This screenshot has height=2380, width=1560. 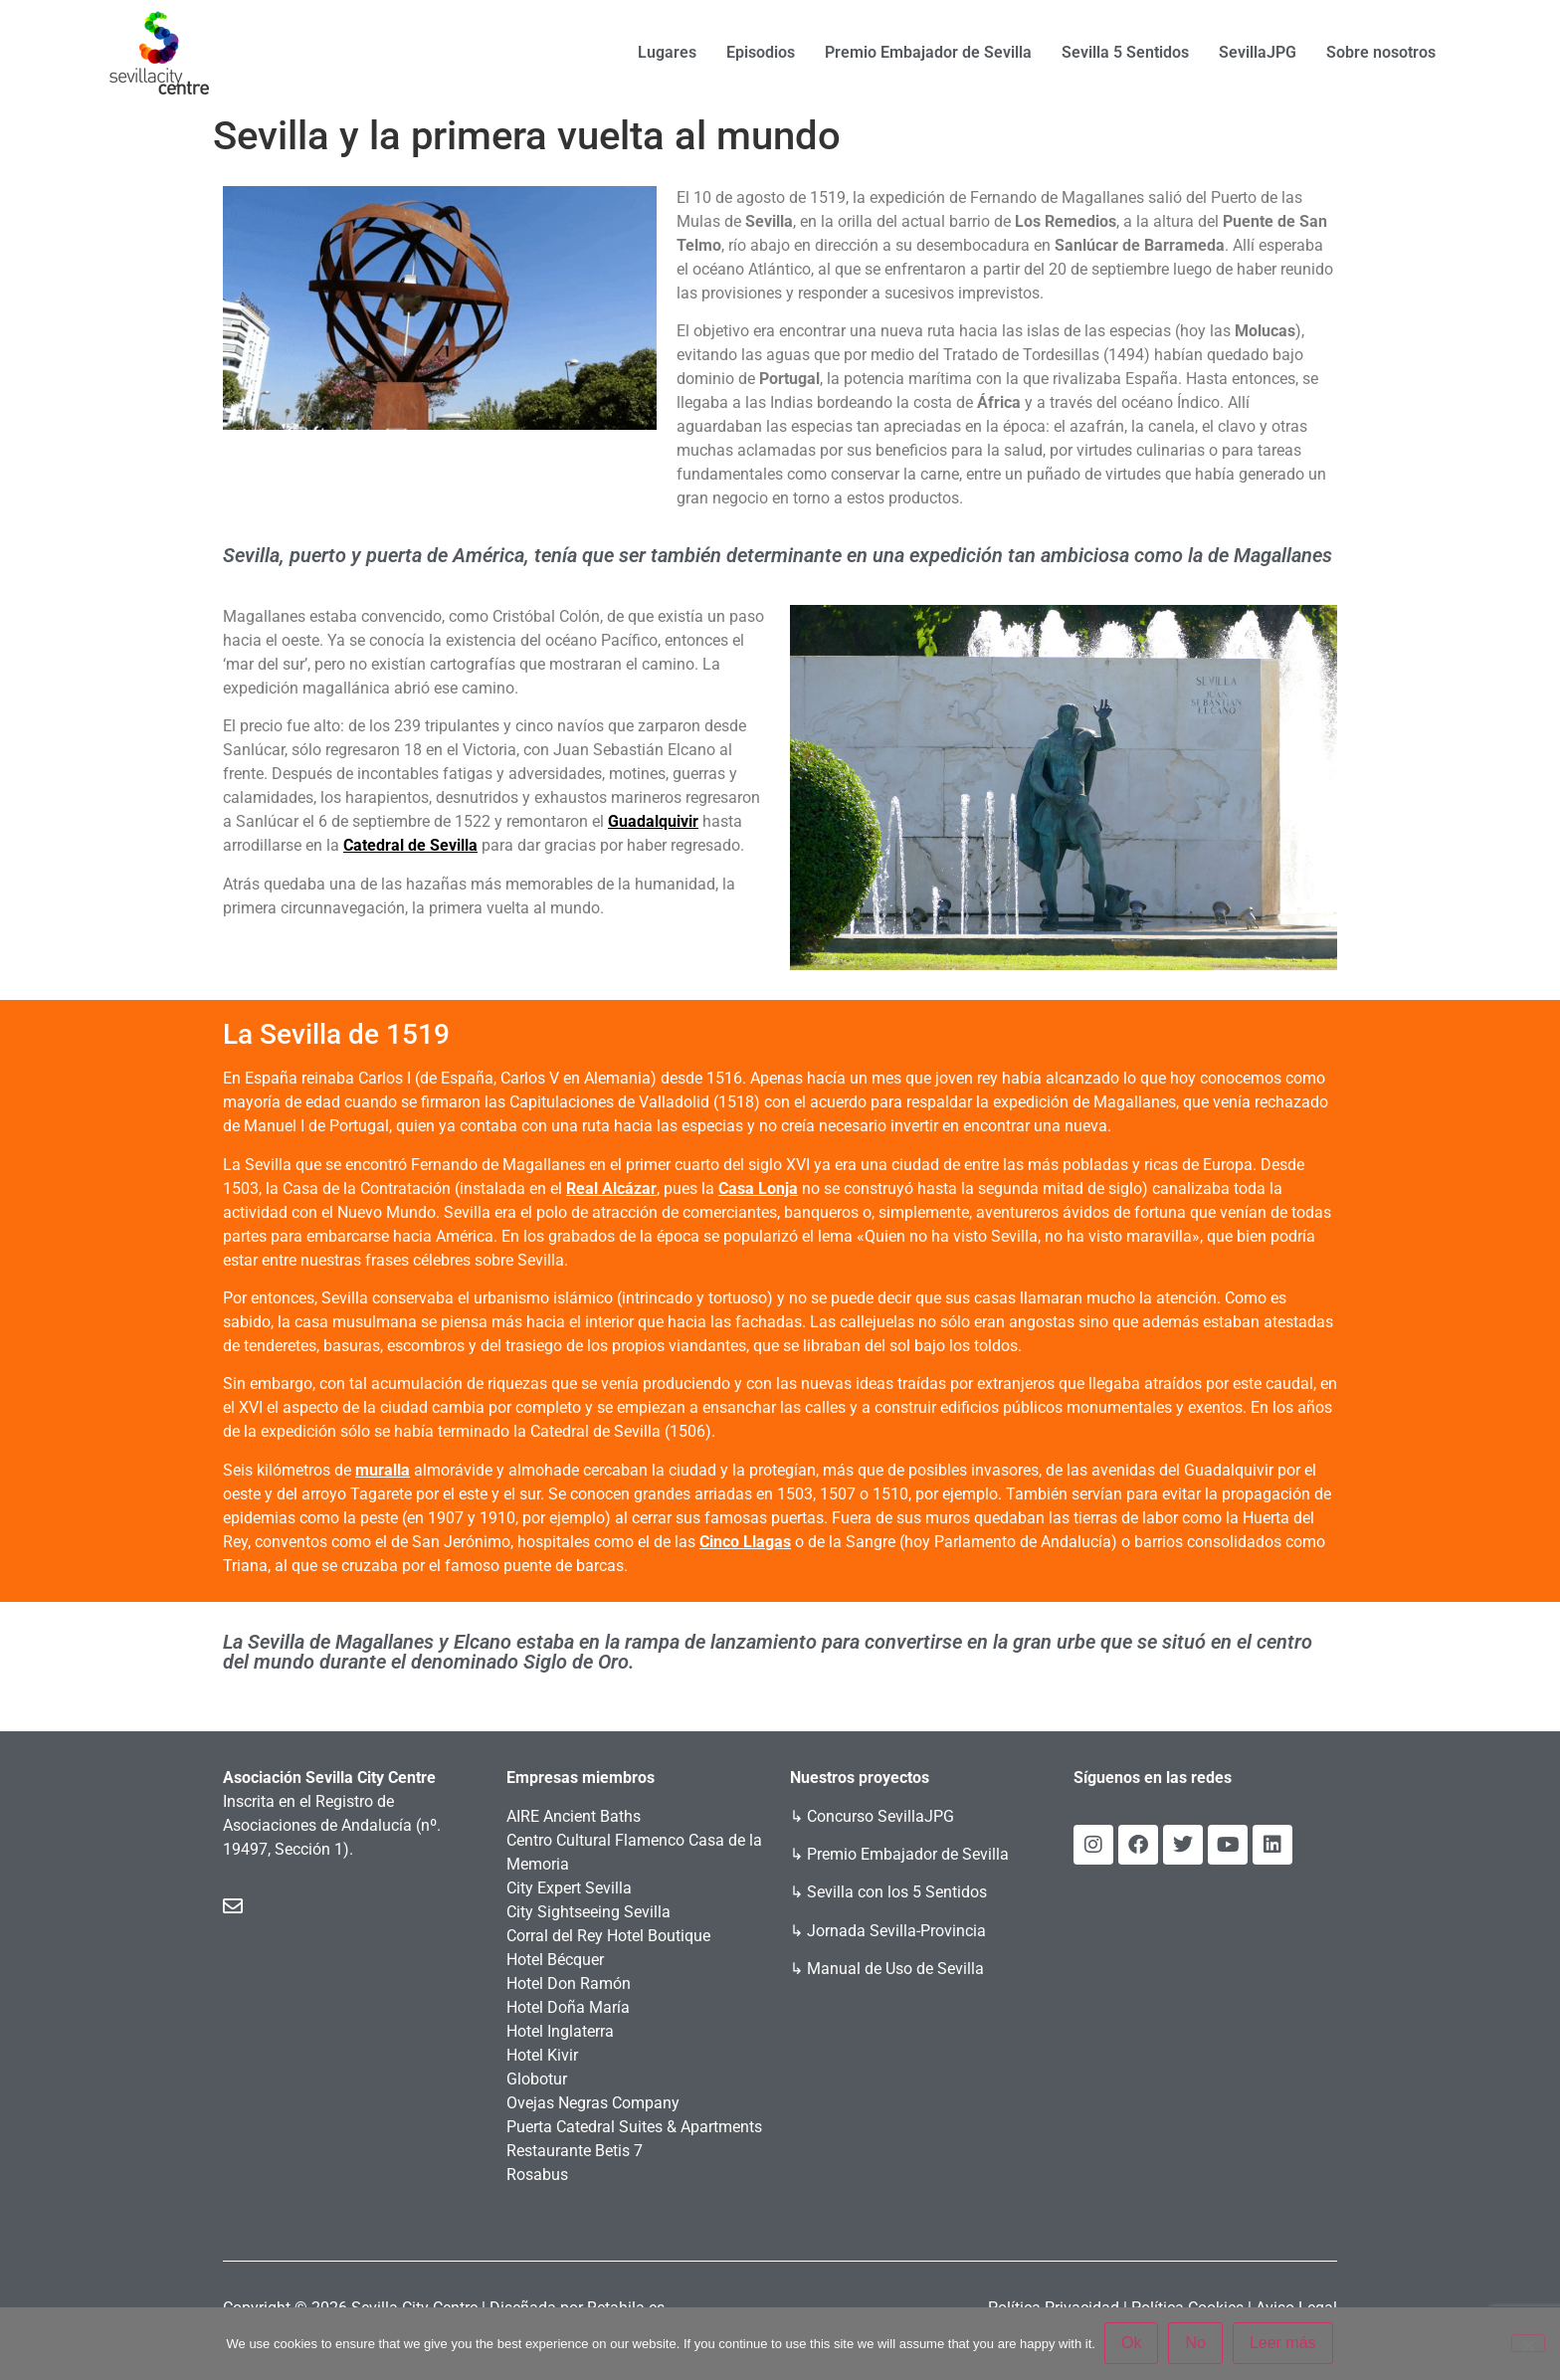 I want to click on Concurso SevillaJPG, so click(x=880, y=1816).